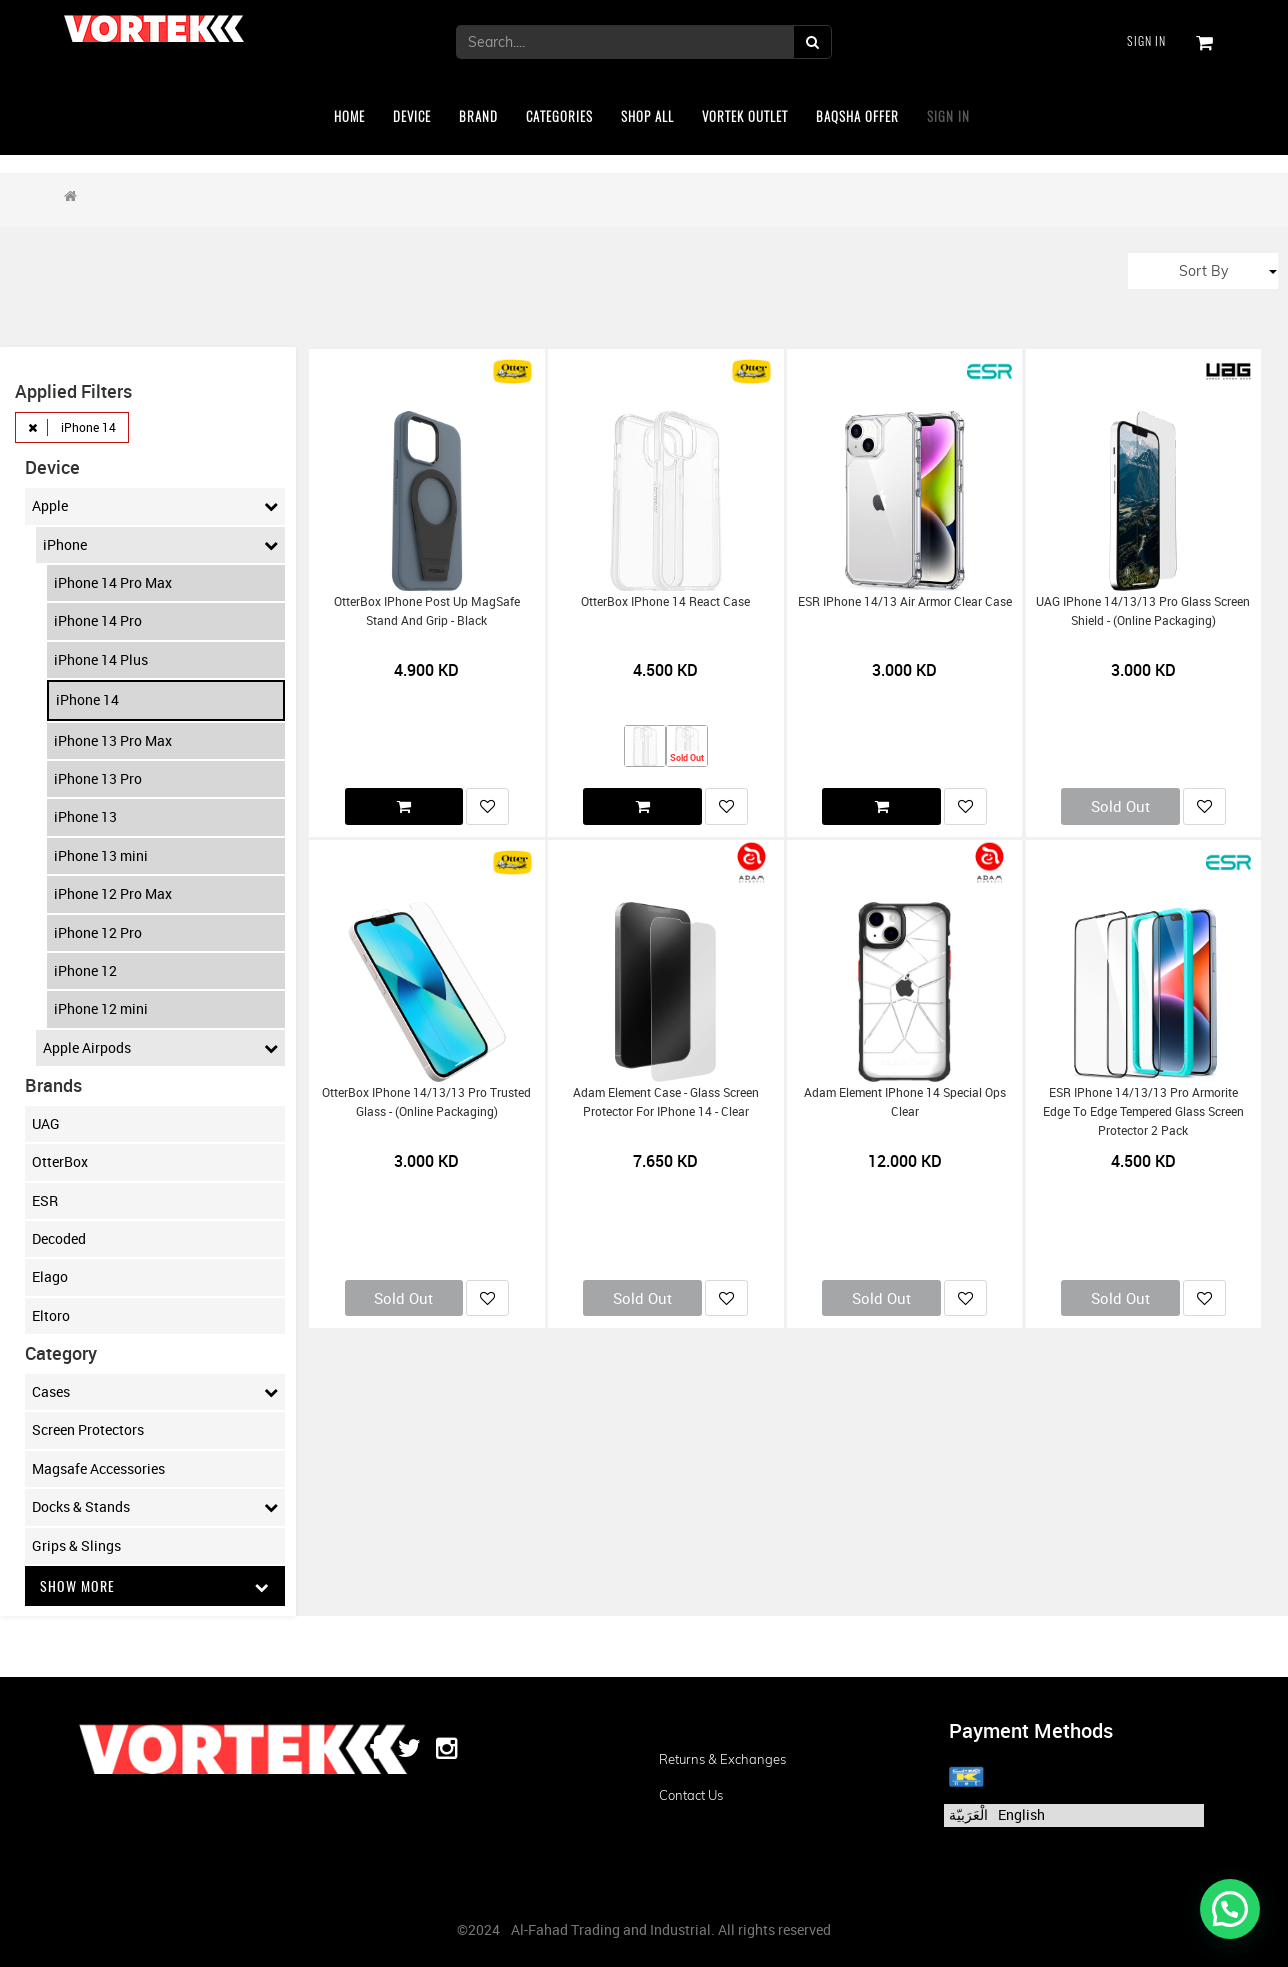 The height and width of the screenshot is (1967, 1288). Describe the element at coordinates (98, 1468) in the screenshot. I see `Magsafe Accessories` at that location.